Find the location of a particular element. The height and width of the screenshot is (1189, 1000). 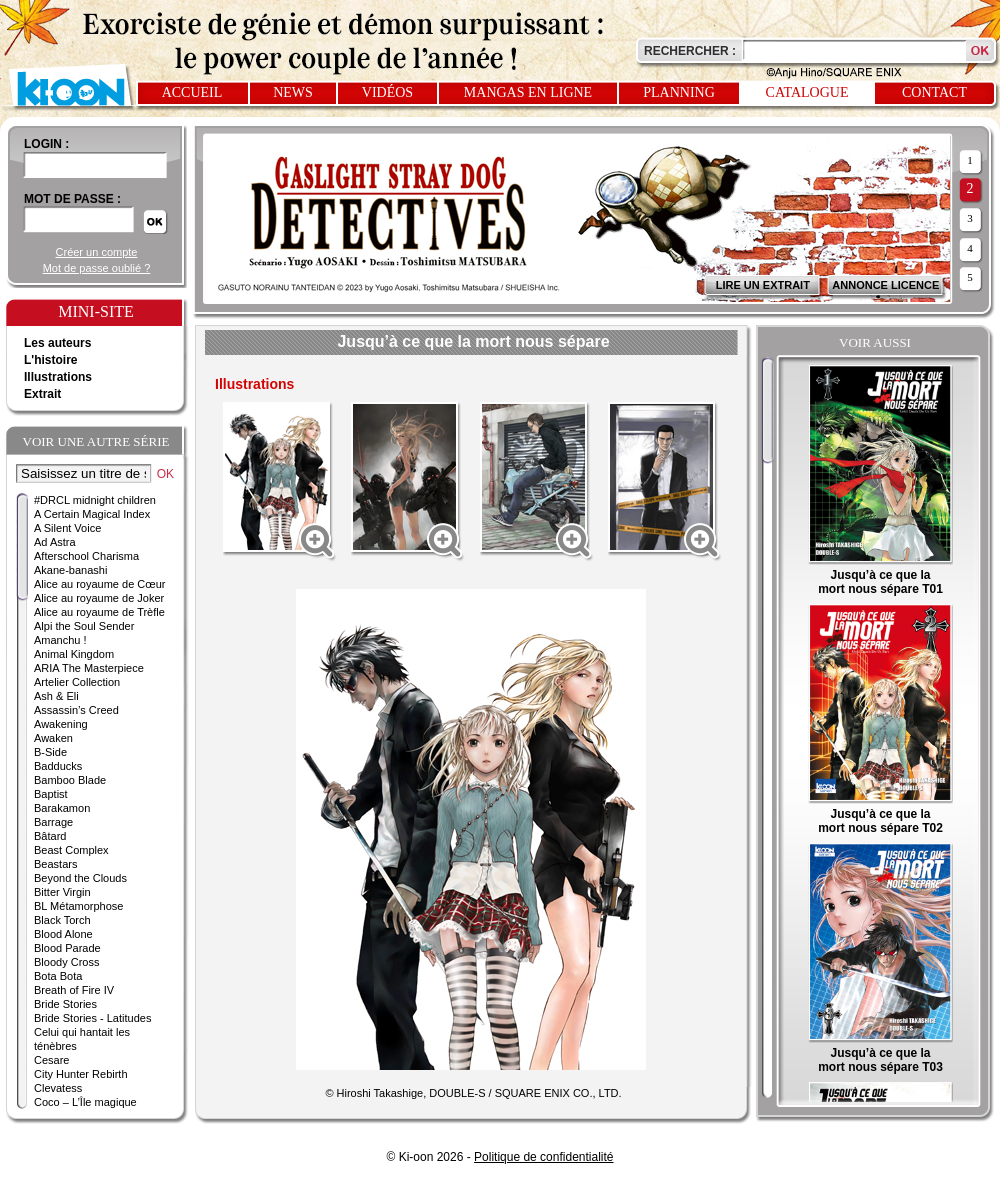

Baptist is located at coordinates (51, 794).